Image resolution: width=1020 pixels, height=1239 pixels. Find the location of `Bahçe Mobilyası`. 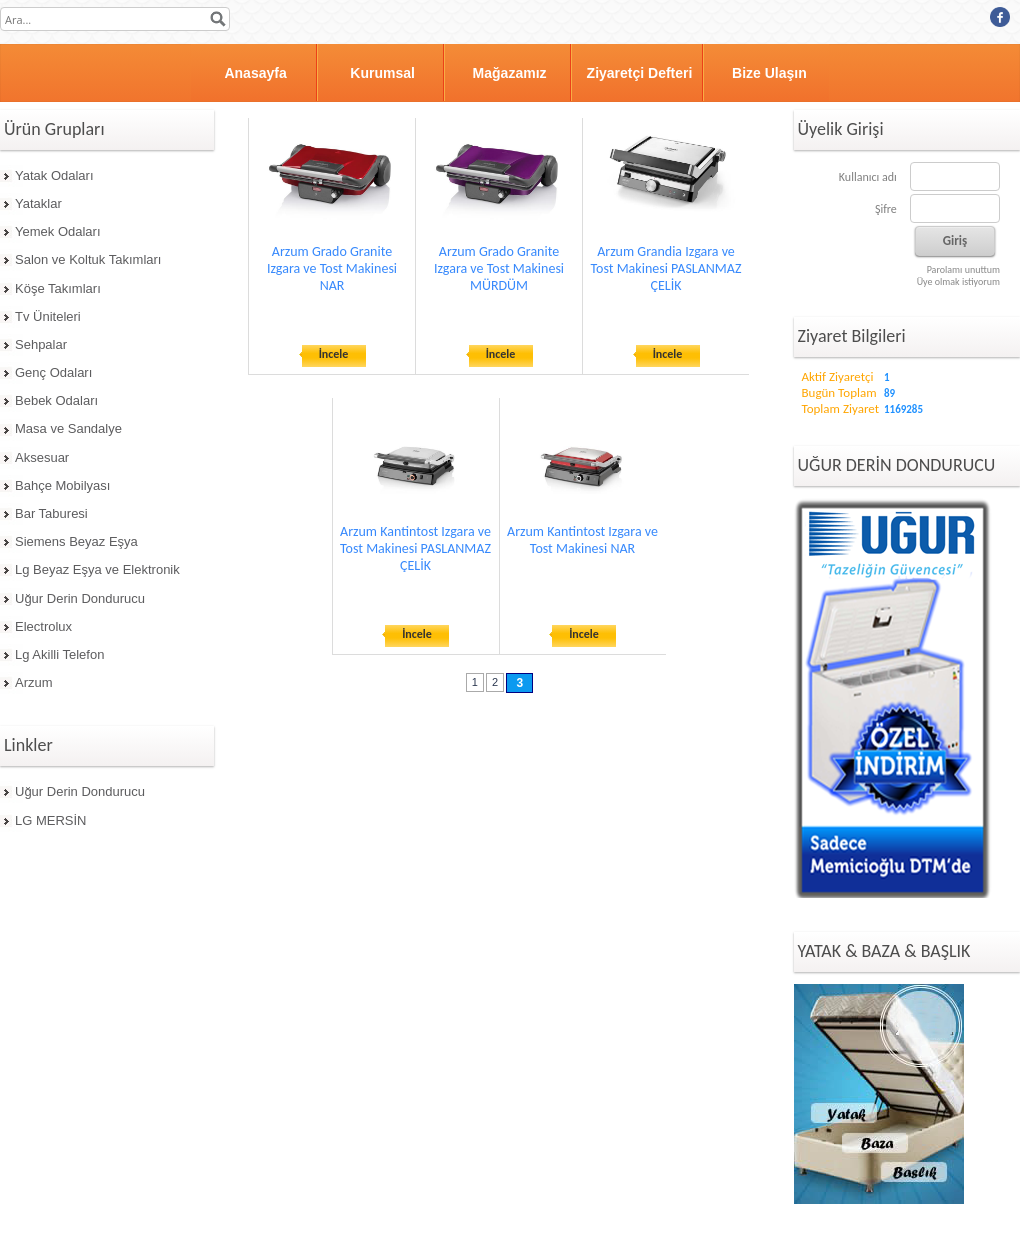

Bahçe Mobilyası is located at coordinates (62, 485).